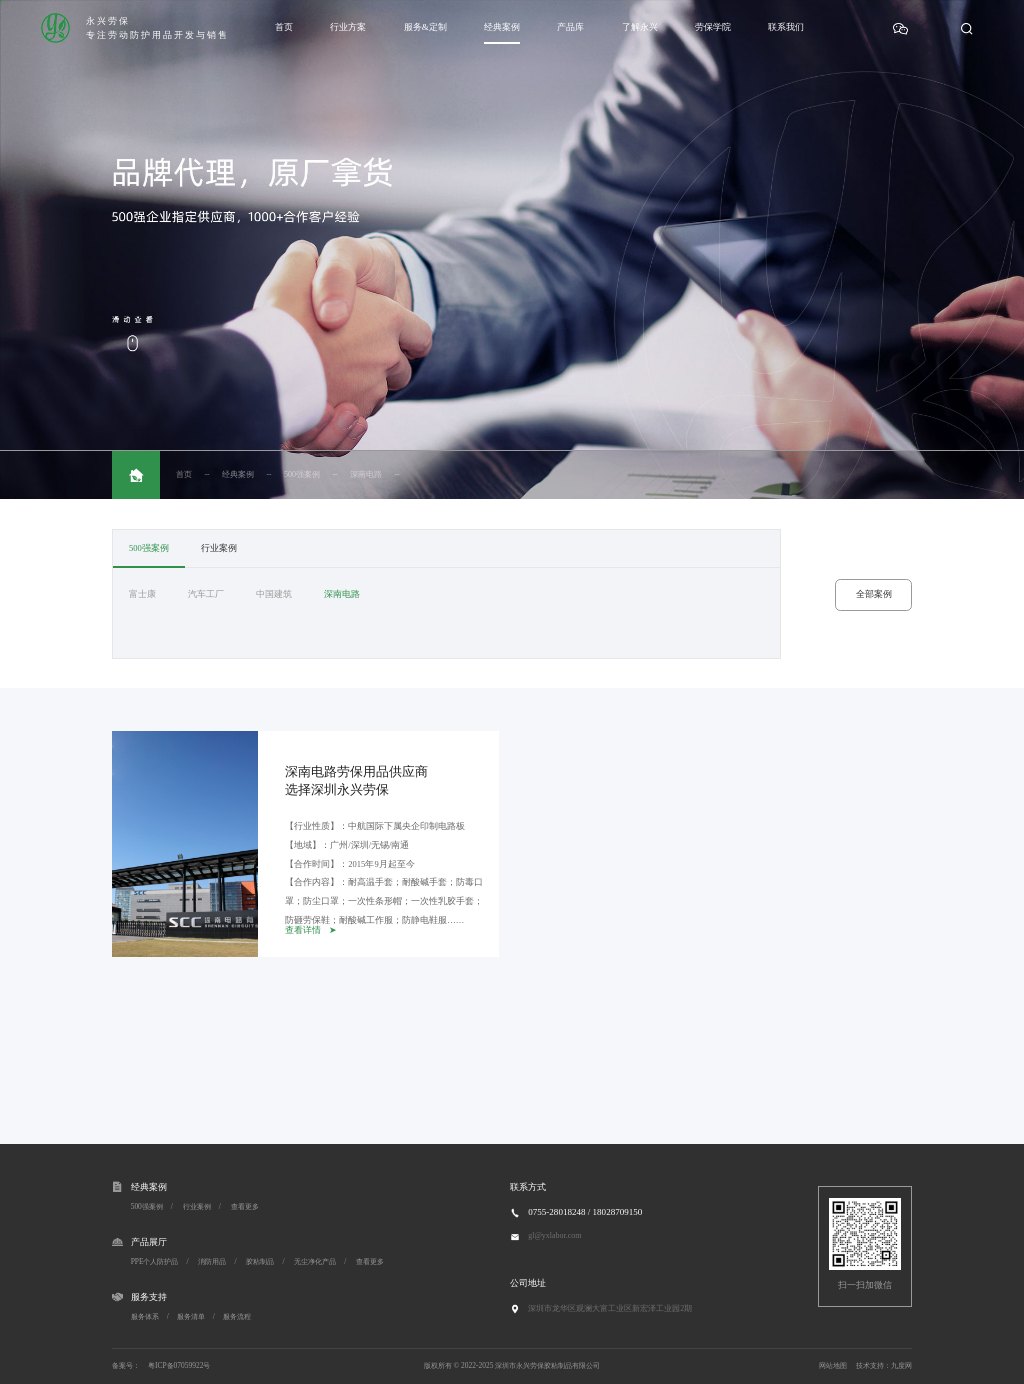  I want to click on 服务体系, so click(145, 1316).